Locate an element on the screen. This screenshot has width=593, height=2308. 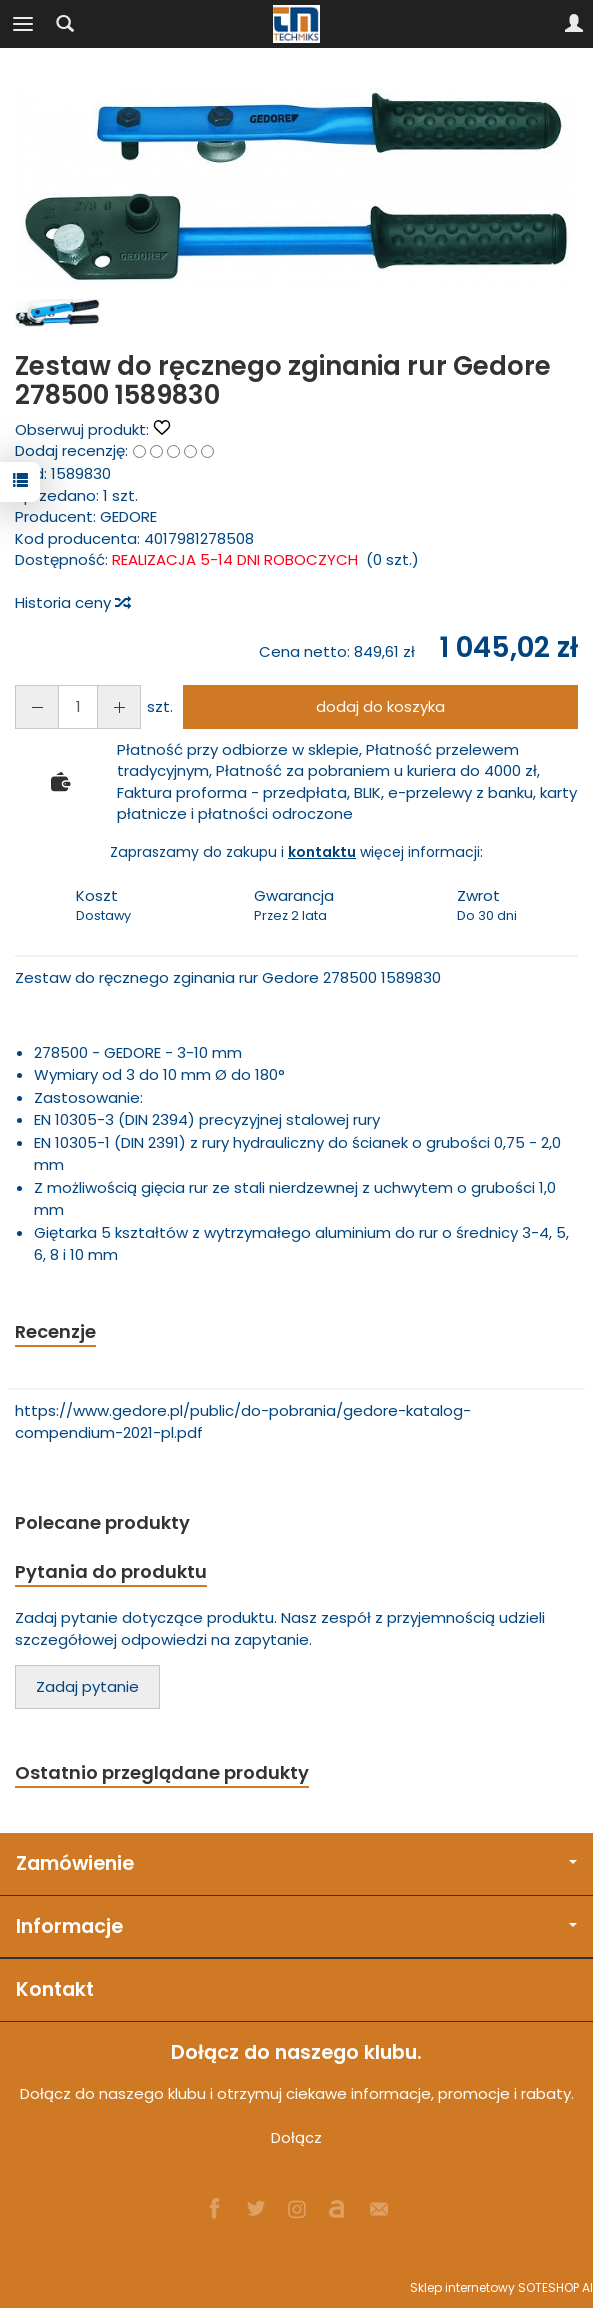
dodaj do koszyka is located at coordinates (380, 706).